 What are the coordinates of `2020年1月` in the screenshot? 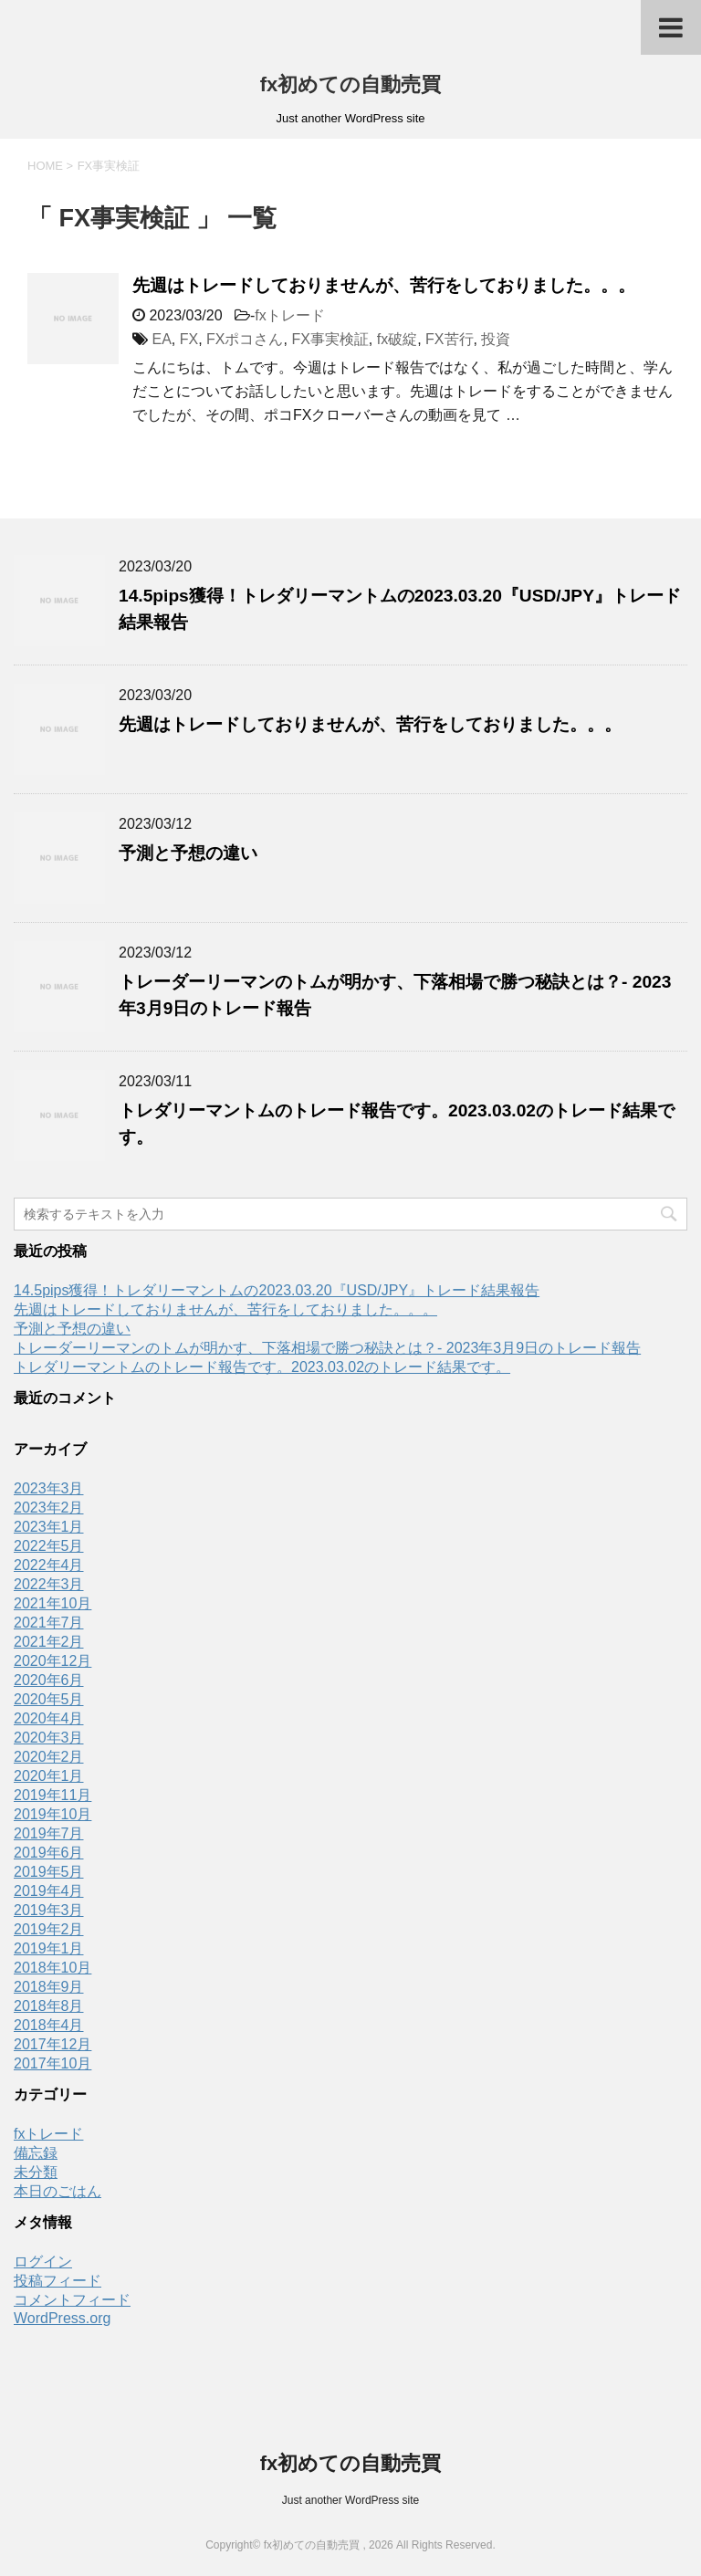 It's located at (49, 1776).